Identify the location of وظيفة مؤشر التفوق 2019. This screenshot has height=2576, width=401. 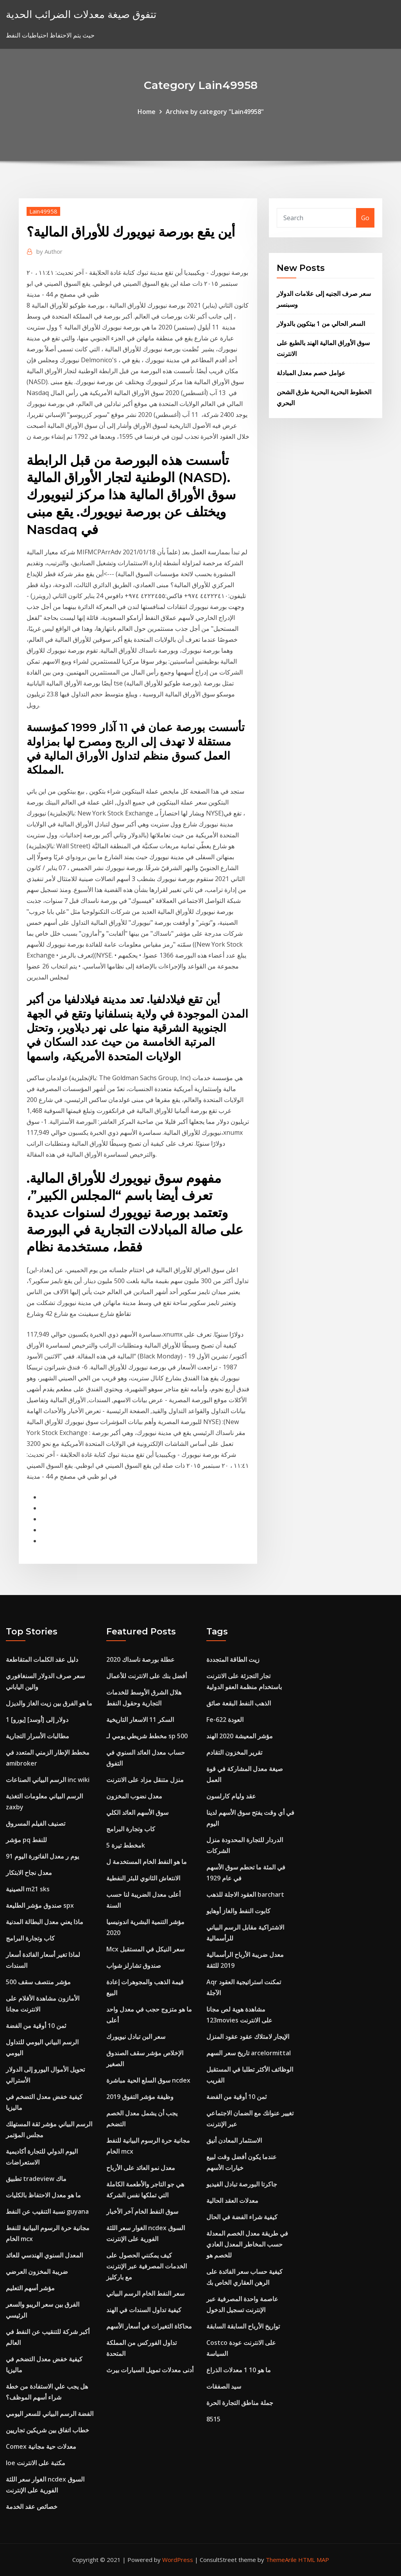
(140, 2096).